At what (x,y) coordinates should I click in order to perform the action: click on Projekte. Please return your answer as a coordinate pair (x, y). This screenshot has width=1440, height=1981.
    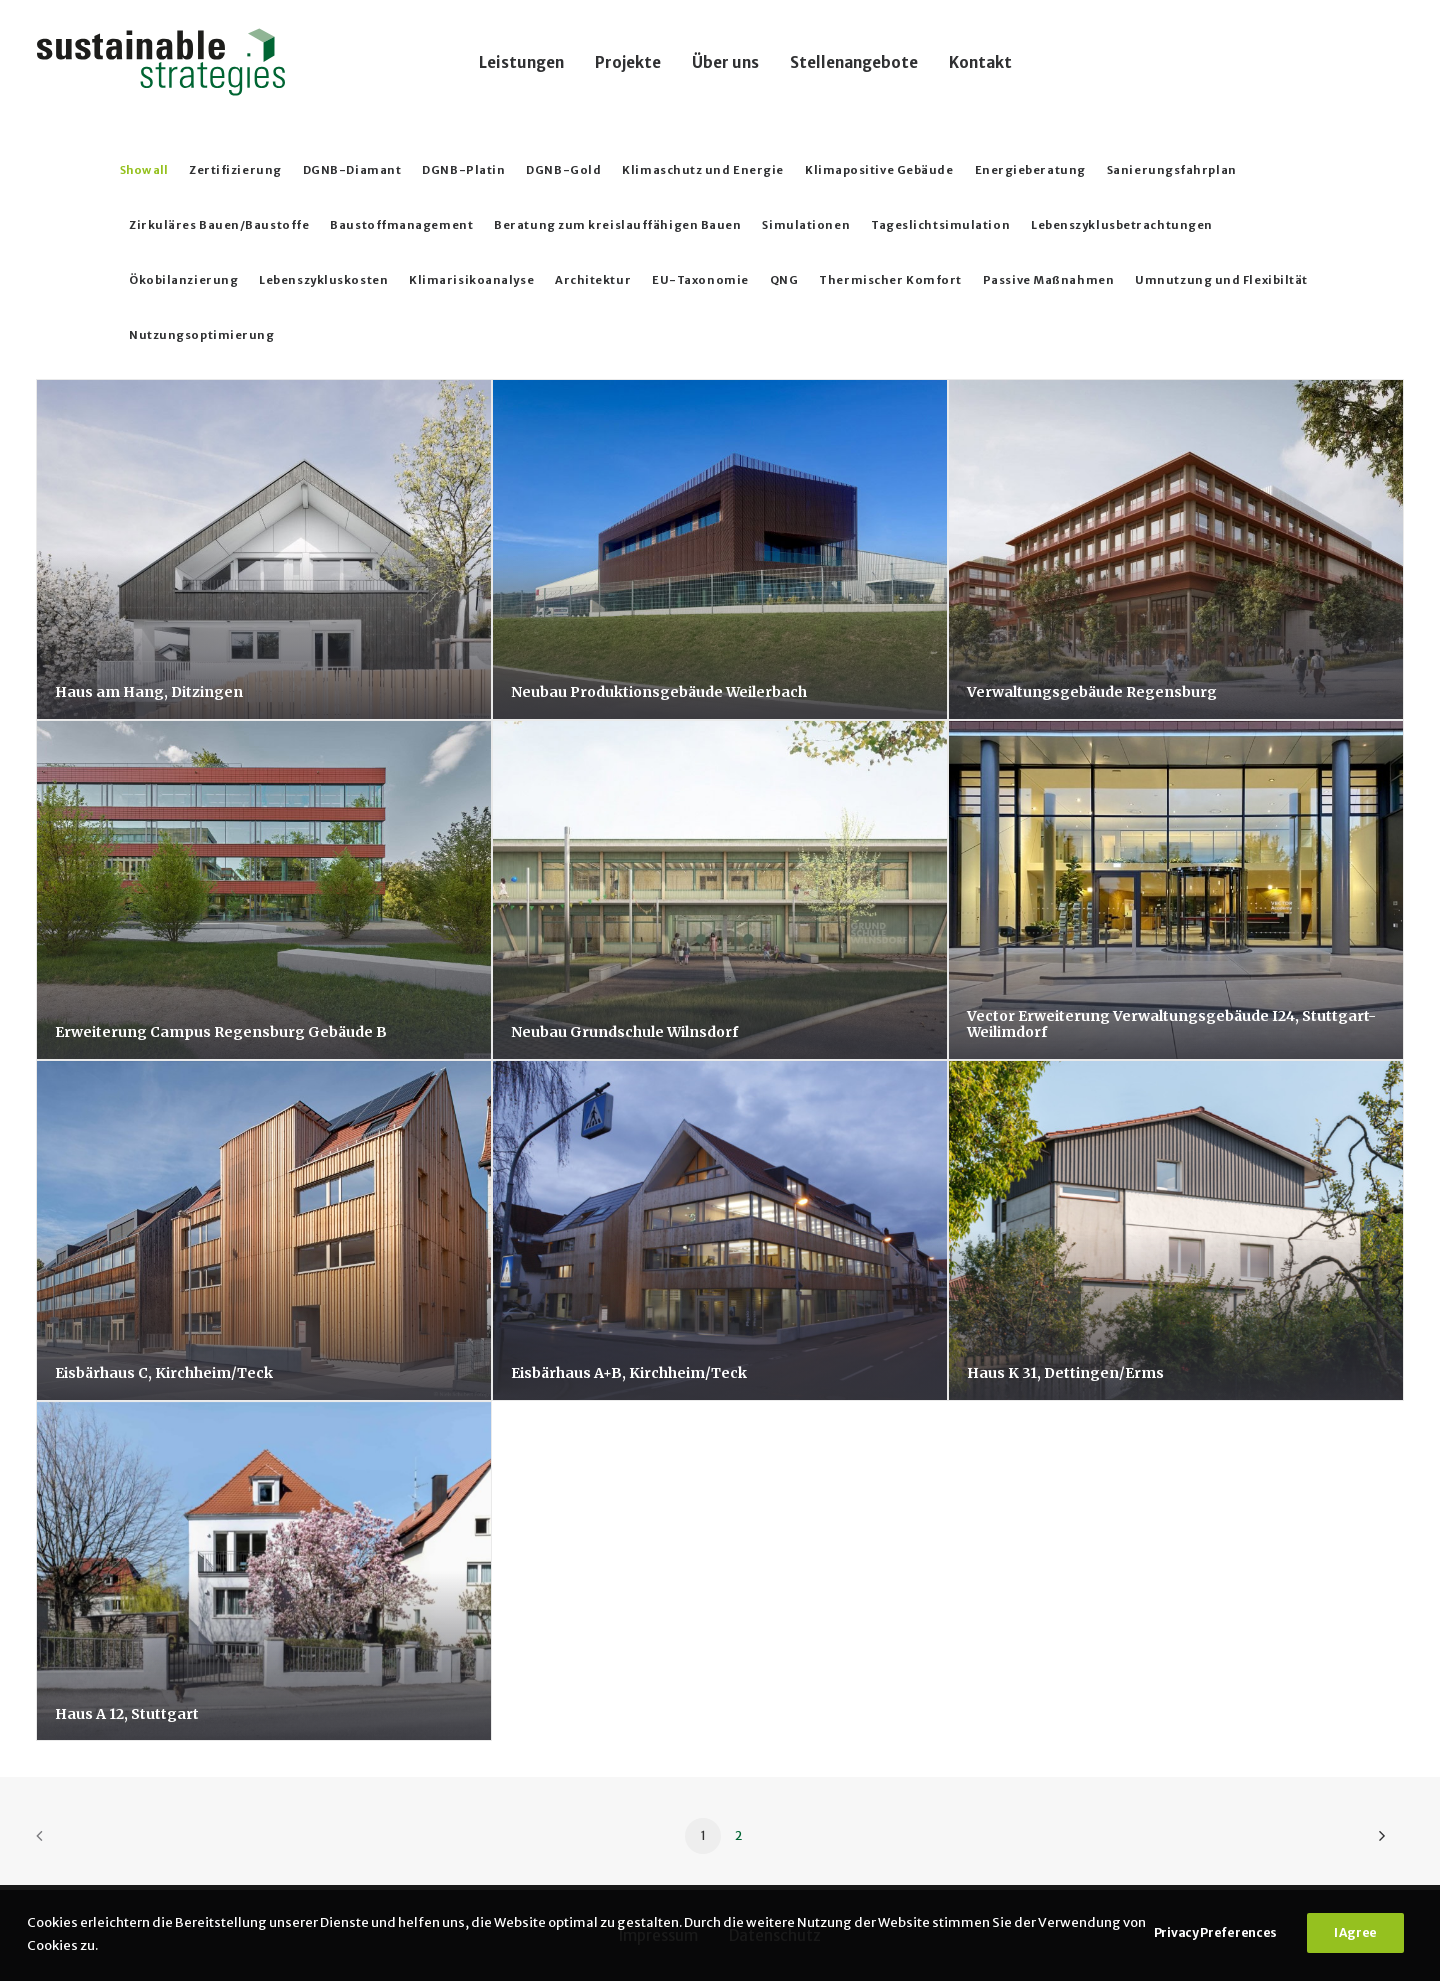
    Looking at the image, I should click on (628, 62).